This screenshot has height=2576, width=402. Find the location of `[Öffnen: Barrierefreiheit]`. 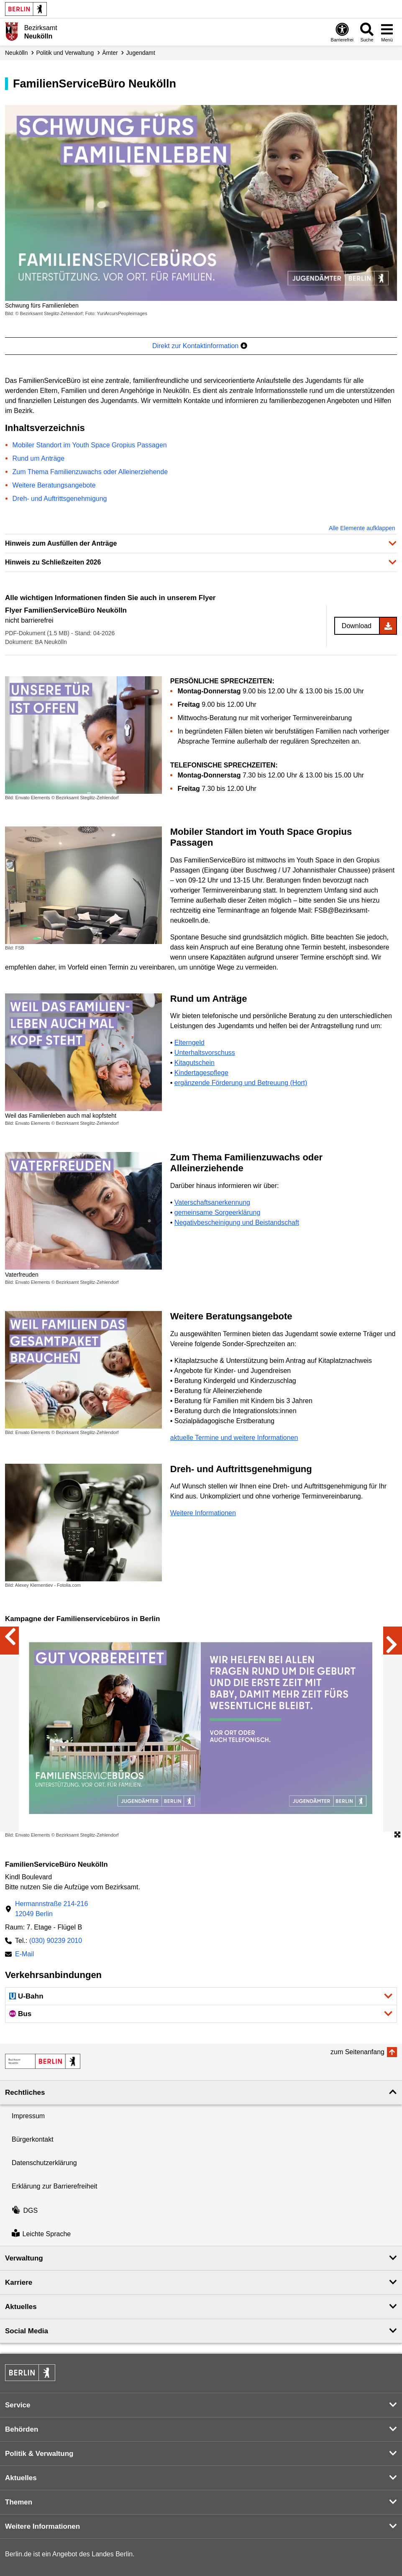

[Öffnen: Barrierefreiheit] is located at coordinates (342, 32).